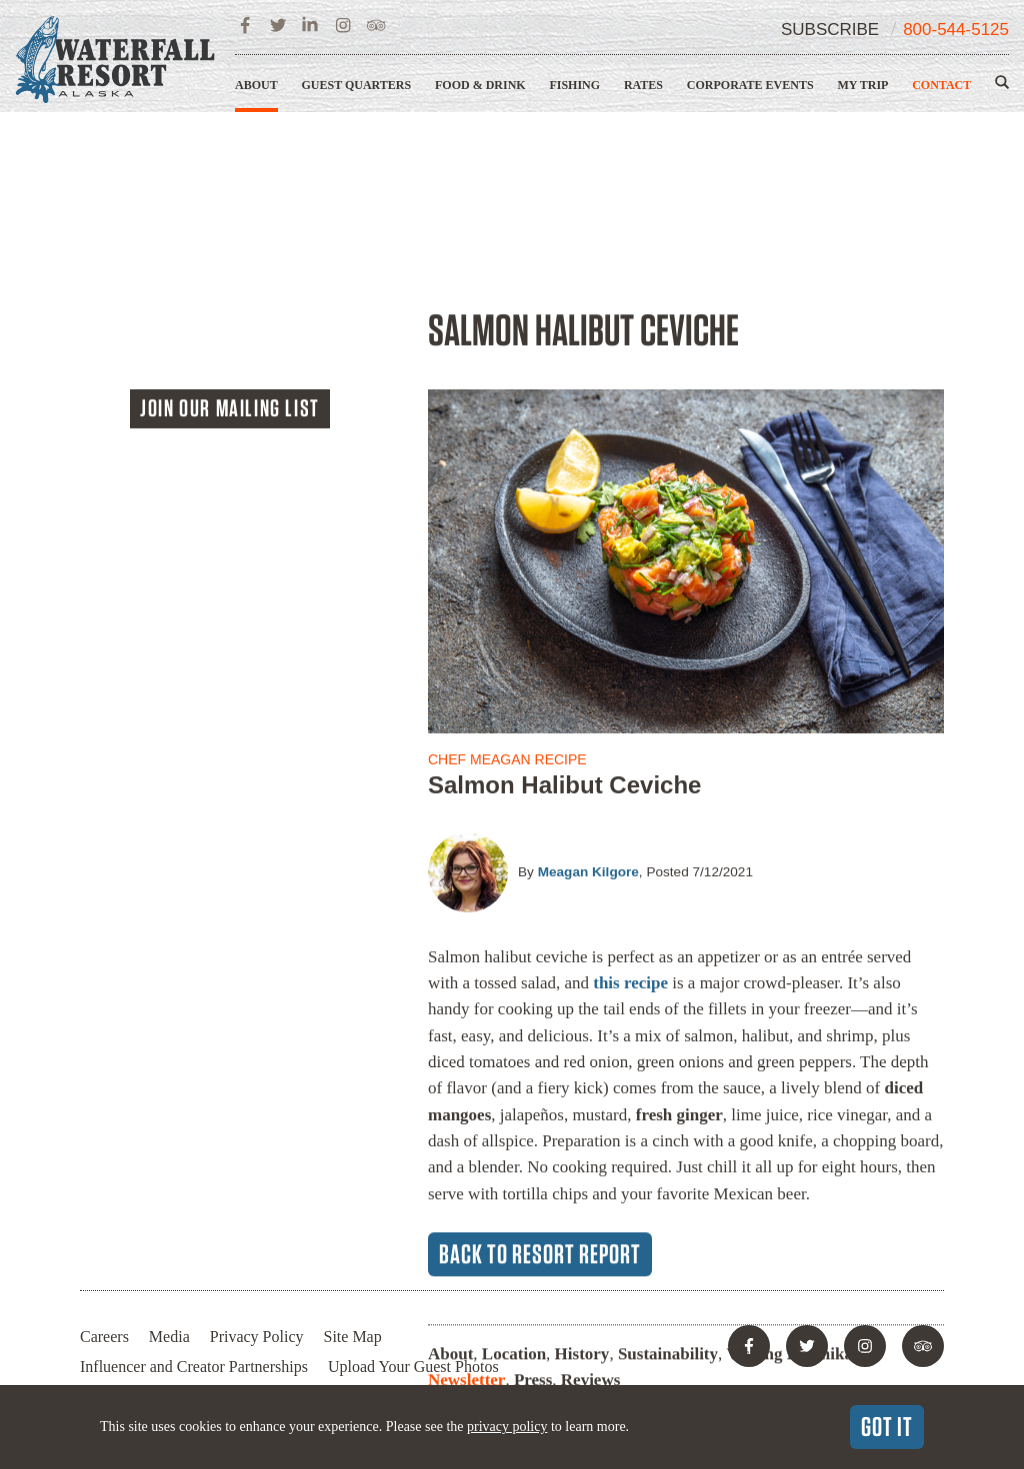 The height and width of the screenshot is (1469, 1024). Describe the element at coordinates (194, 1366) in the screenshot. I see `Influencer and Creator Partnerships` at that location.